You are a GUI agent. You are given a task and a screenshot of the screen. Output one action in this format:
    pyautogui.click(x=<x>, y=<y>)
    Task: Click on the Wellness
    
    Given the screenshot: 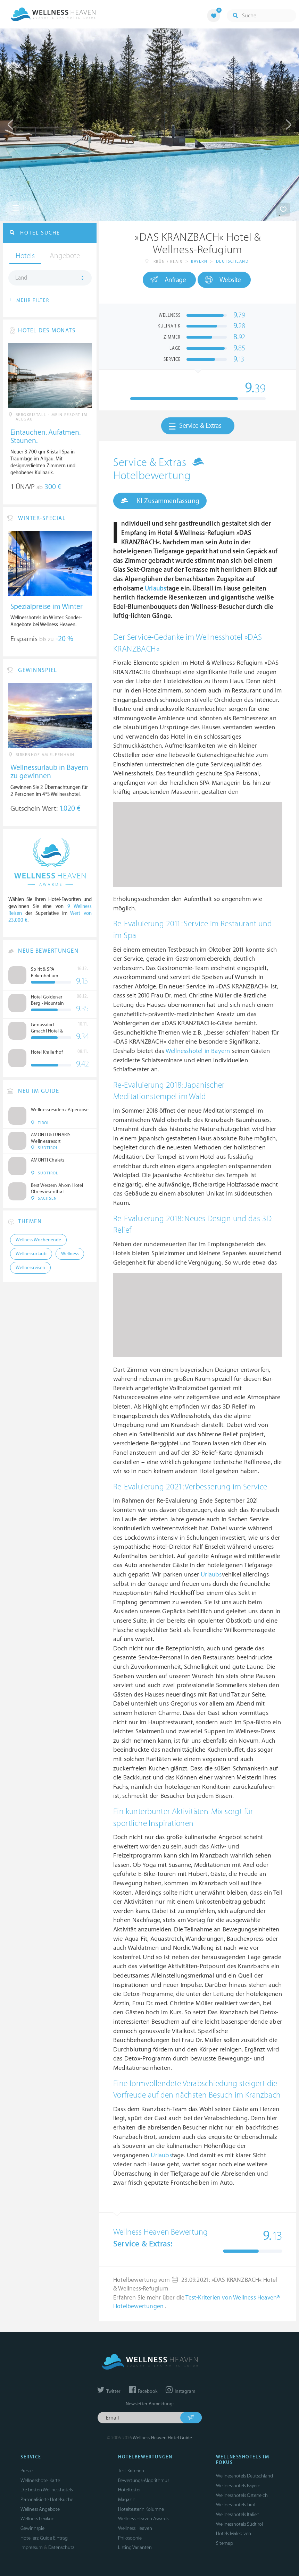 What is the action you would take?
    pyautogui.click(x=69, y=1254)
    